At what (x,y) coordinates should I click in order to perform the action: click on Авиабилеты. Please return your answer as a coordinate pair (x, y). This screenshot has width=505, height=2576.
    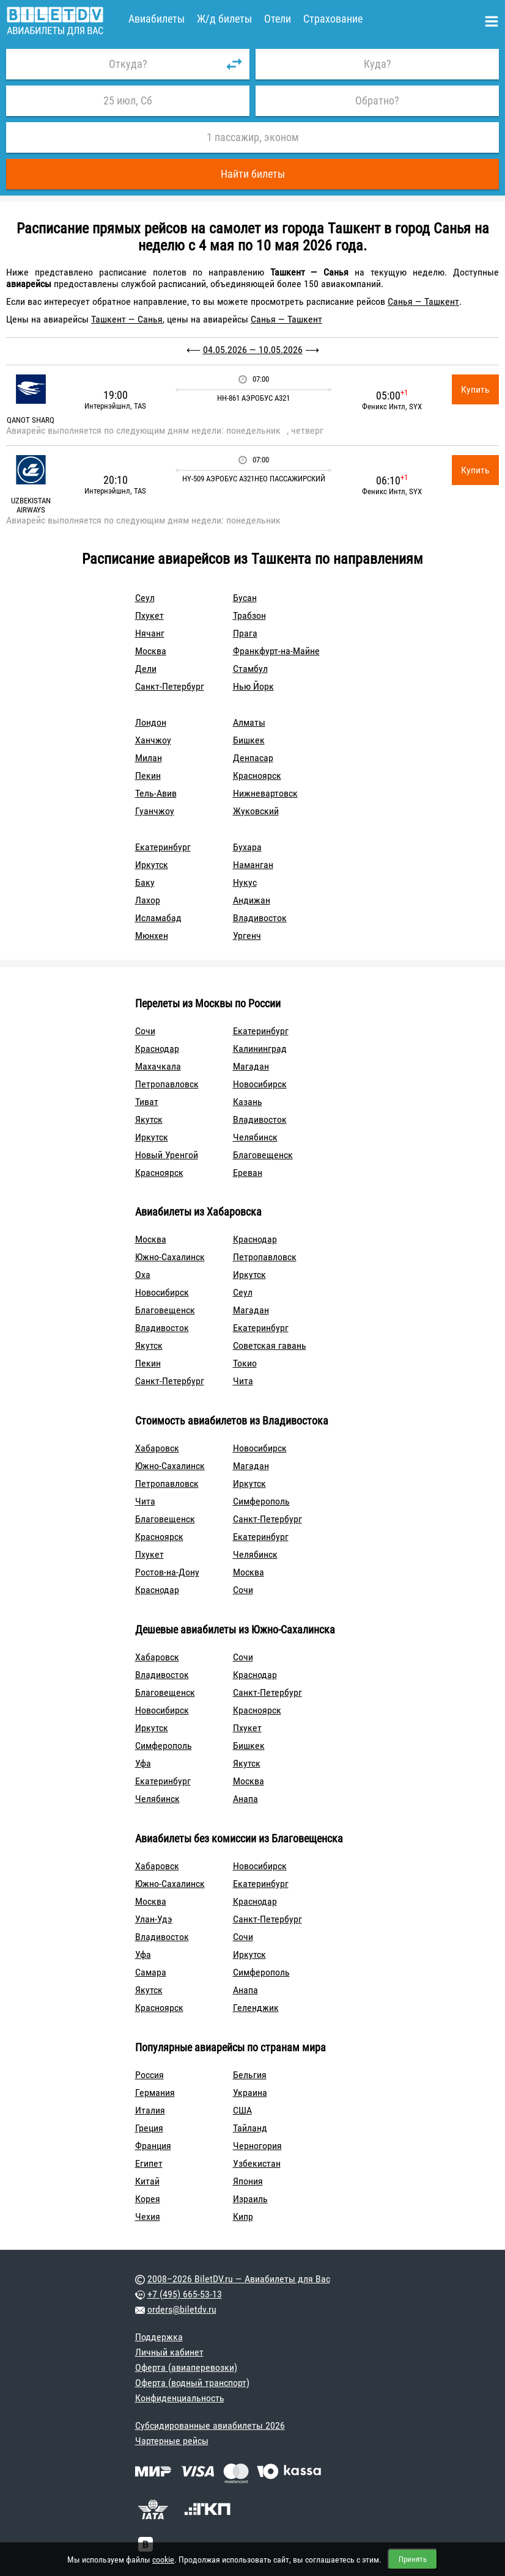
    Looking at the image, I should click on (156, 18).